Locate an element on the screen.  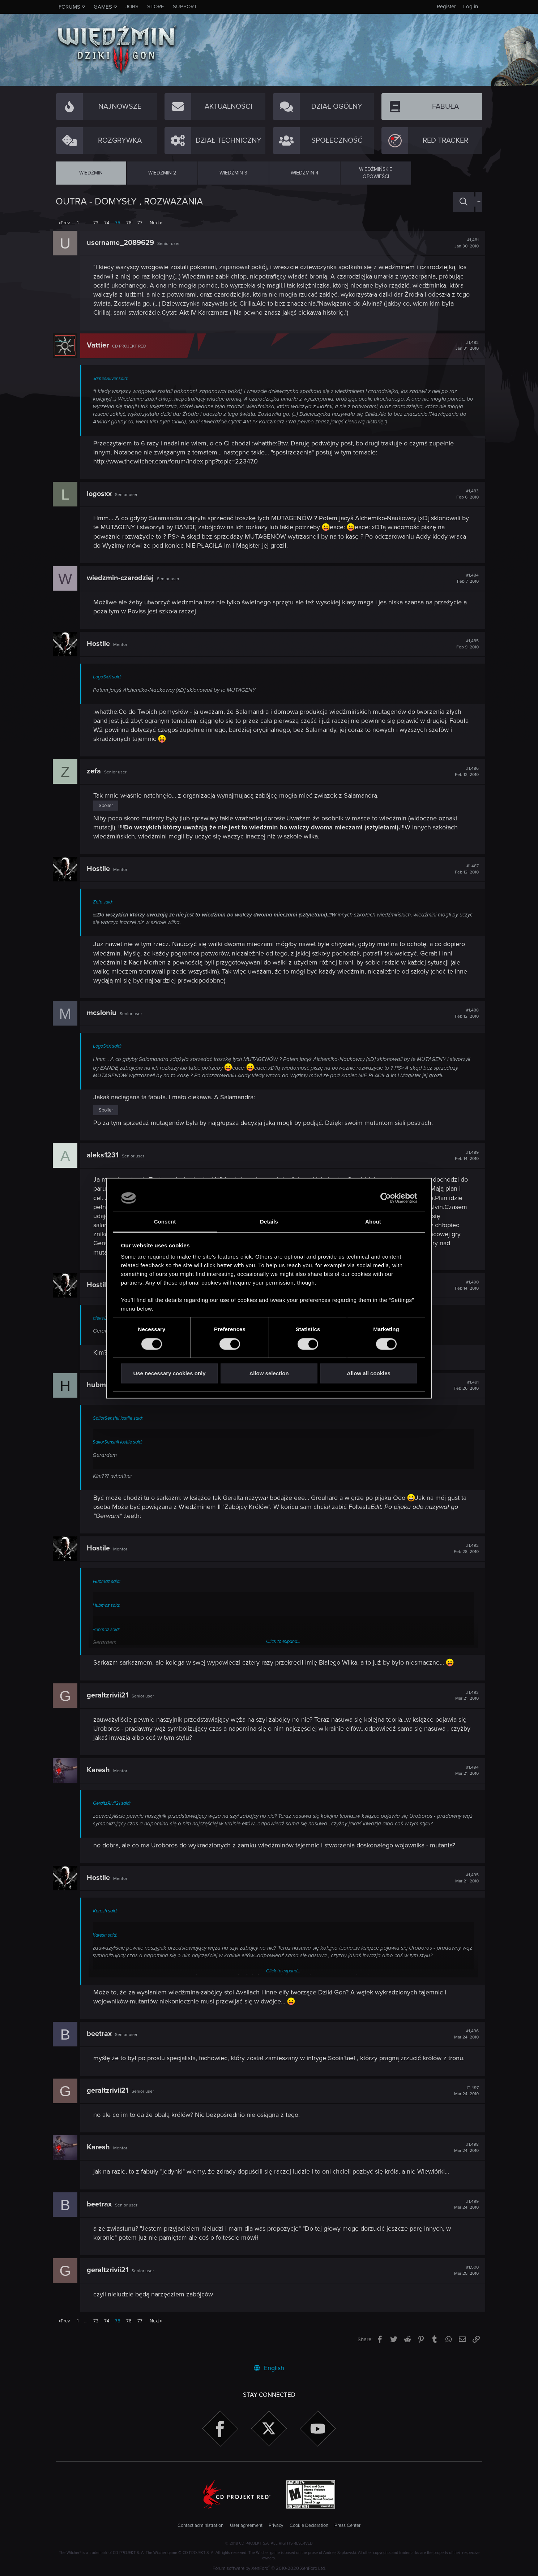
#1,496 is located at coordinates (463, 2042).